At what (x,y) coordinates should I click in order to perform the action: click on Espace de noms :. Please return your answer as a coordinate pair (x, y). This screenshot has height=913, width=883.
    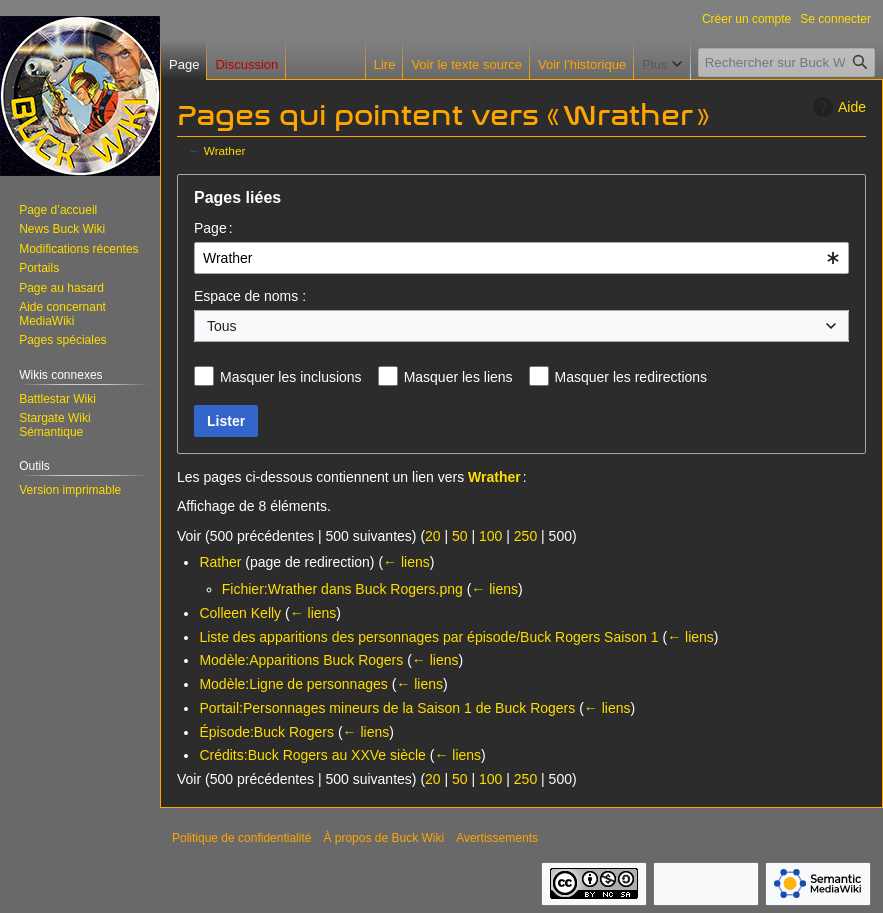
    Looking at the image, I should click on (250, 296).